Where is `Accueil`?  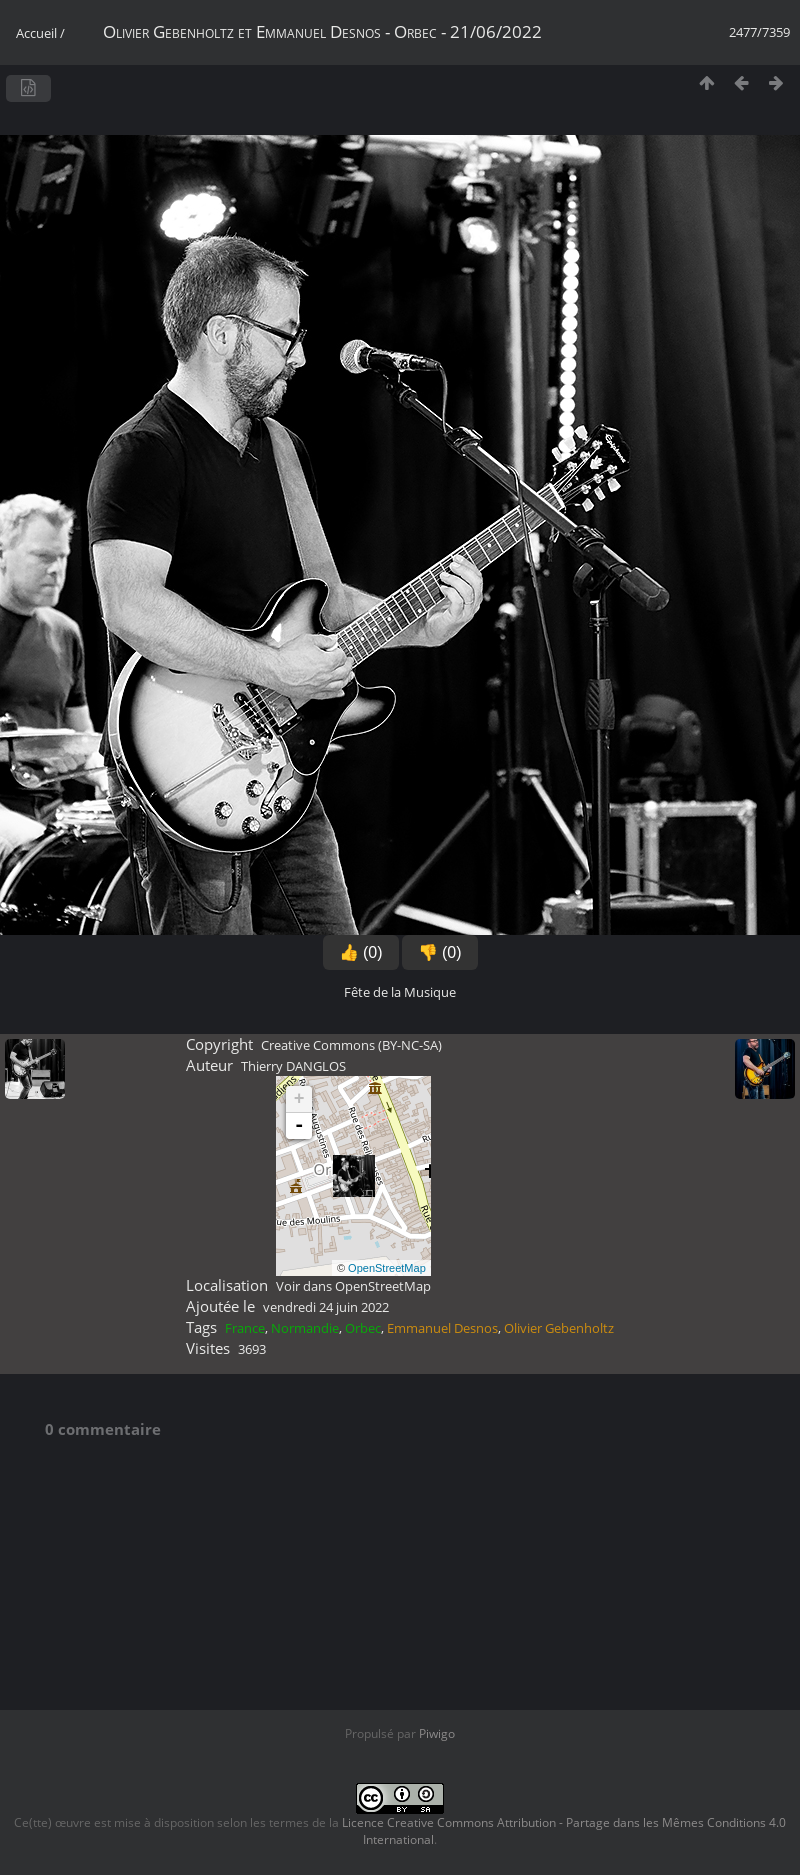 Accueil is located at coordinates (36, 33).